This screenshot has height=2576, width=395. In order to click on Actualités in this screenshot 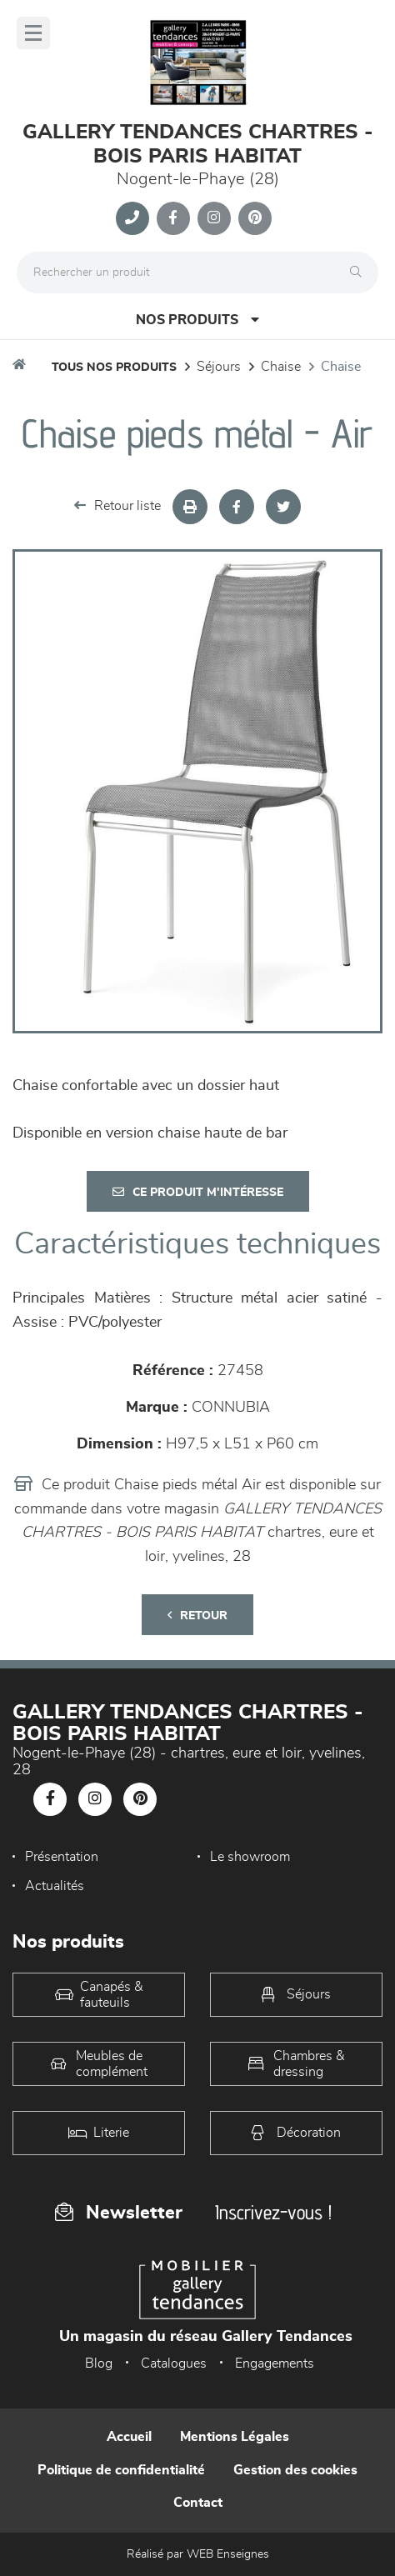, I will do `click(54, 1886)`.